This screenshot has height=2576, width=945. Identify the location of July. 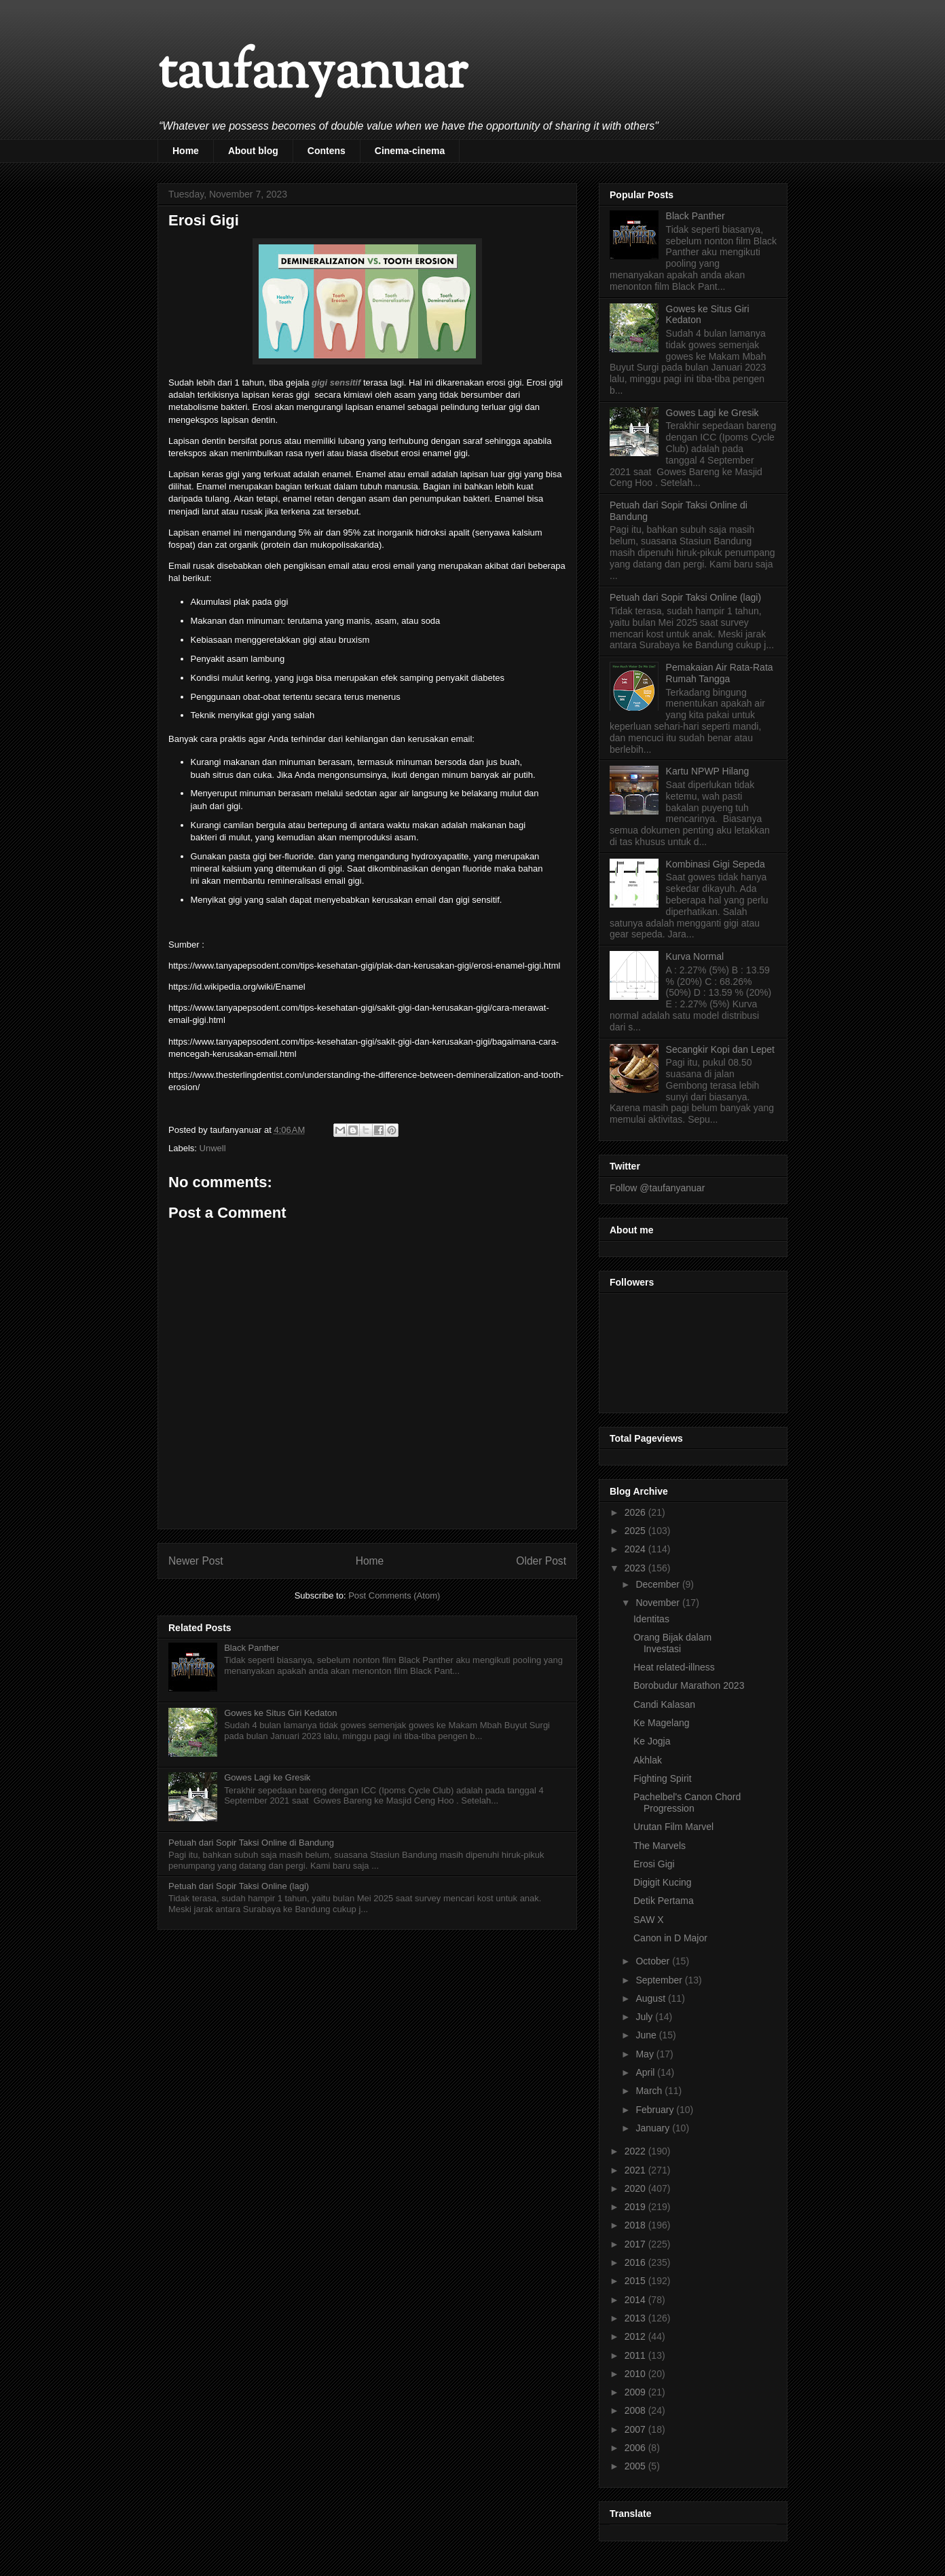
(645, 2016).